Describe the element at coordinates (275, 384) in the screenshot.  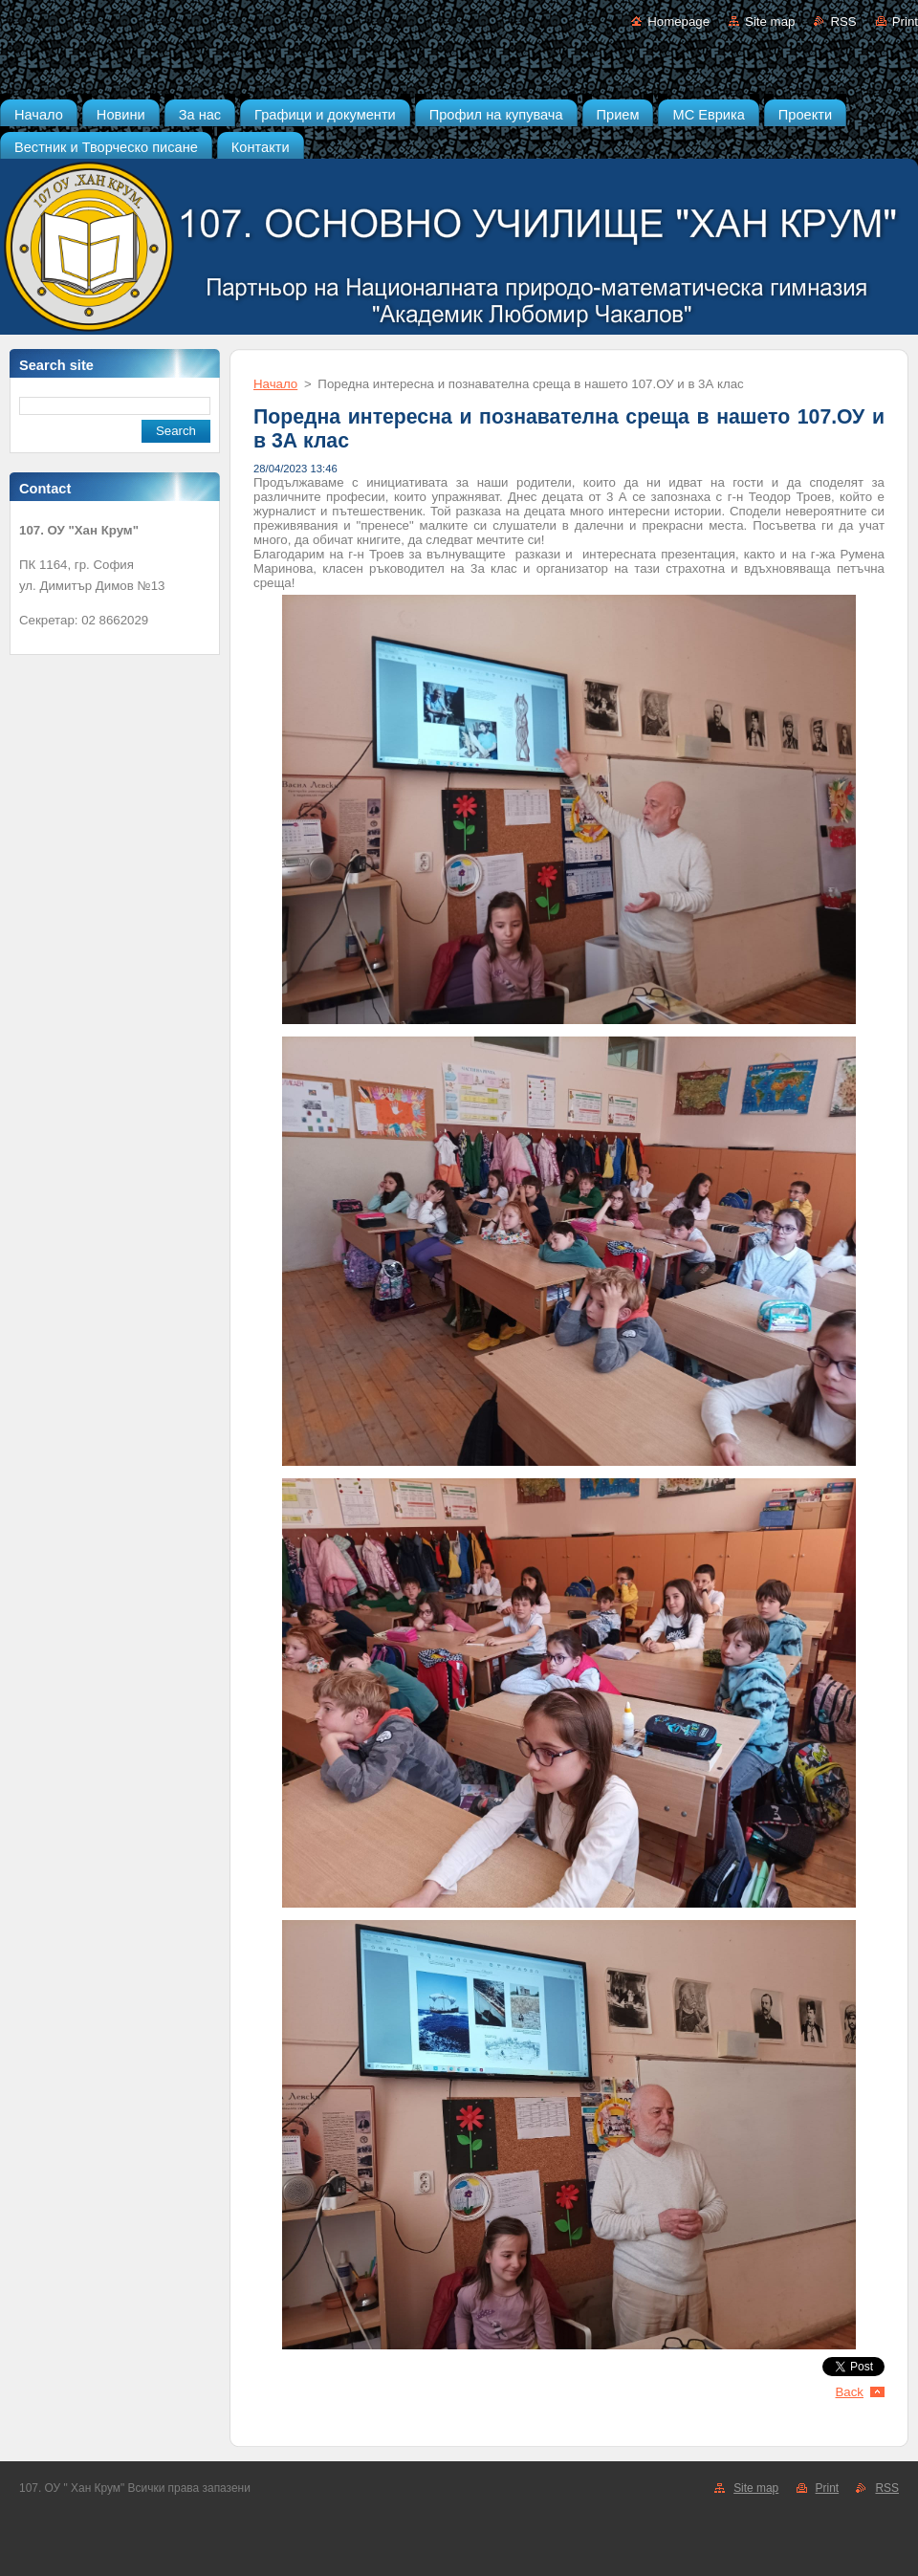
I see `Начало` at that location.